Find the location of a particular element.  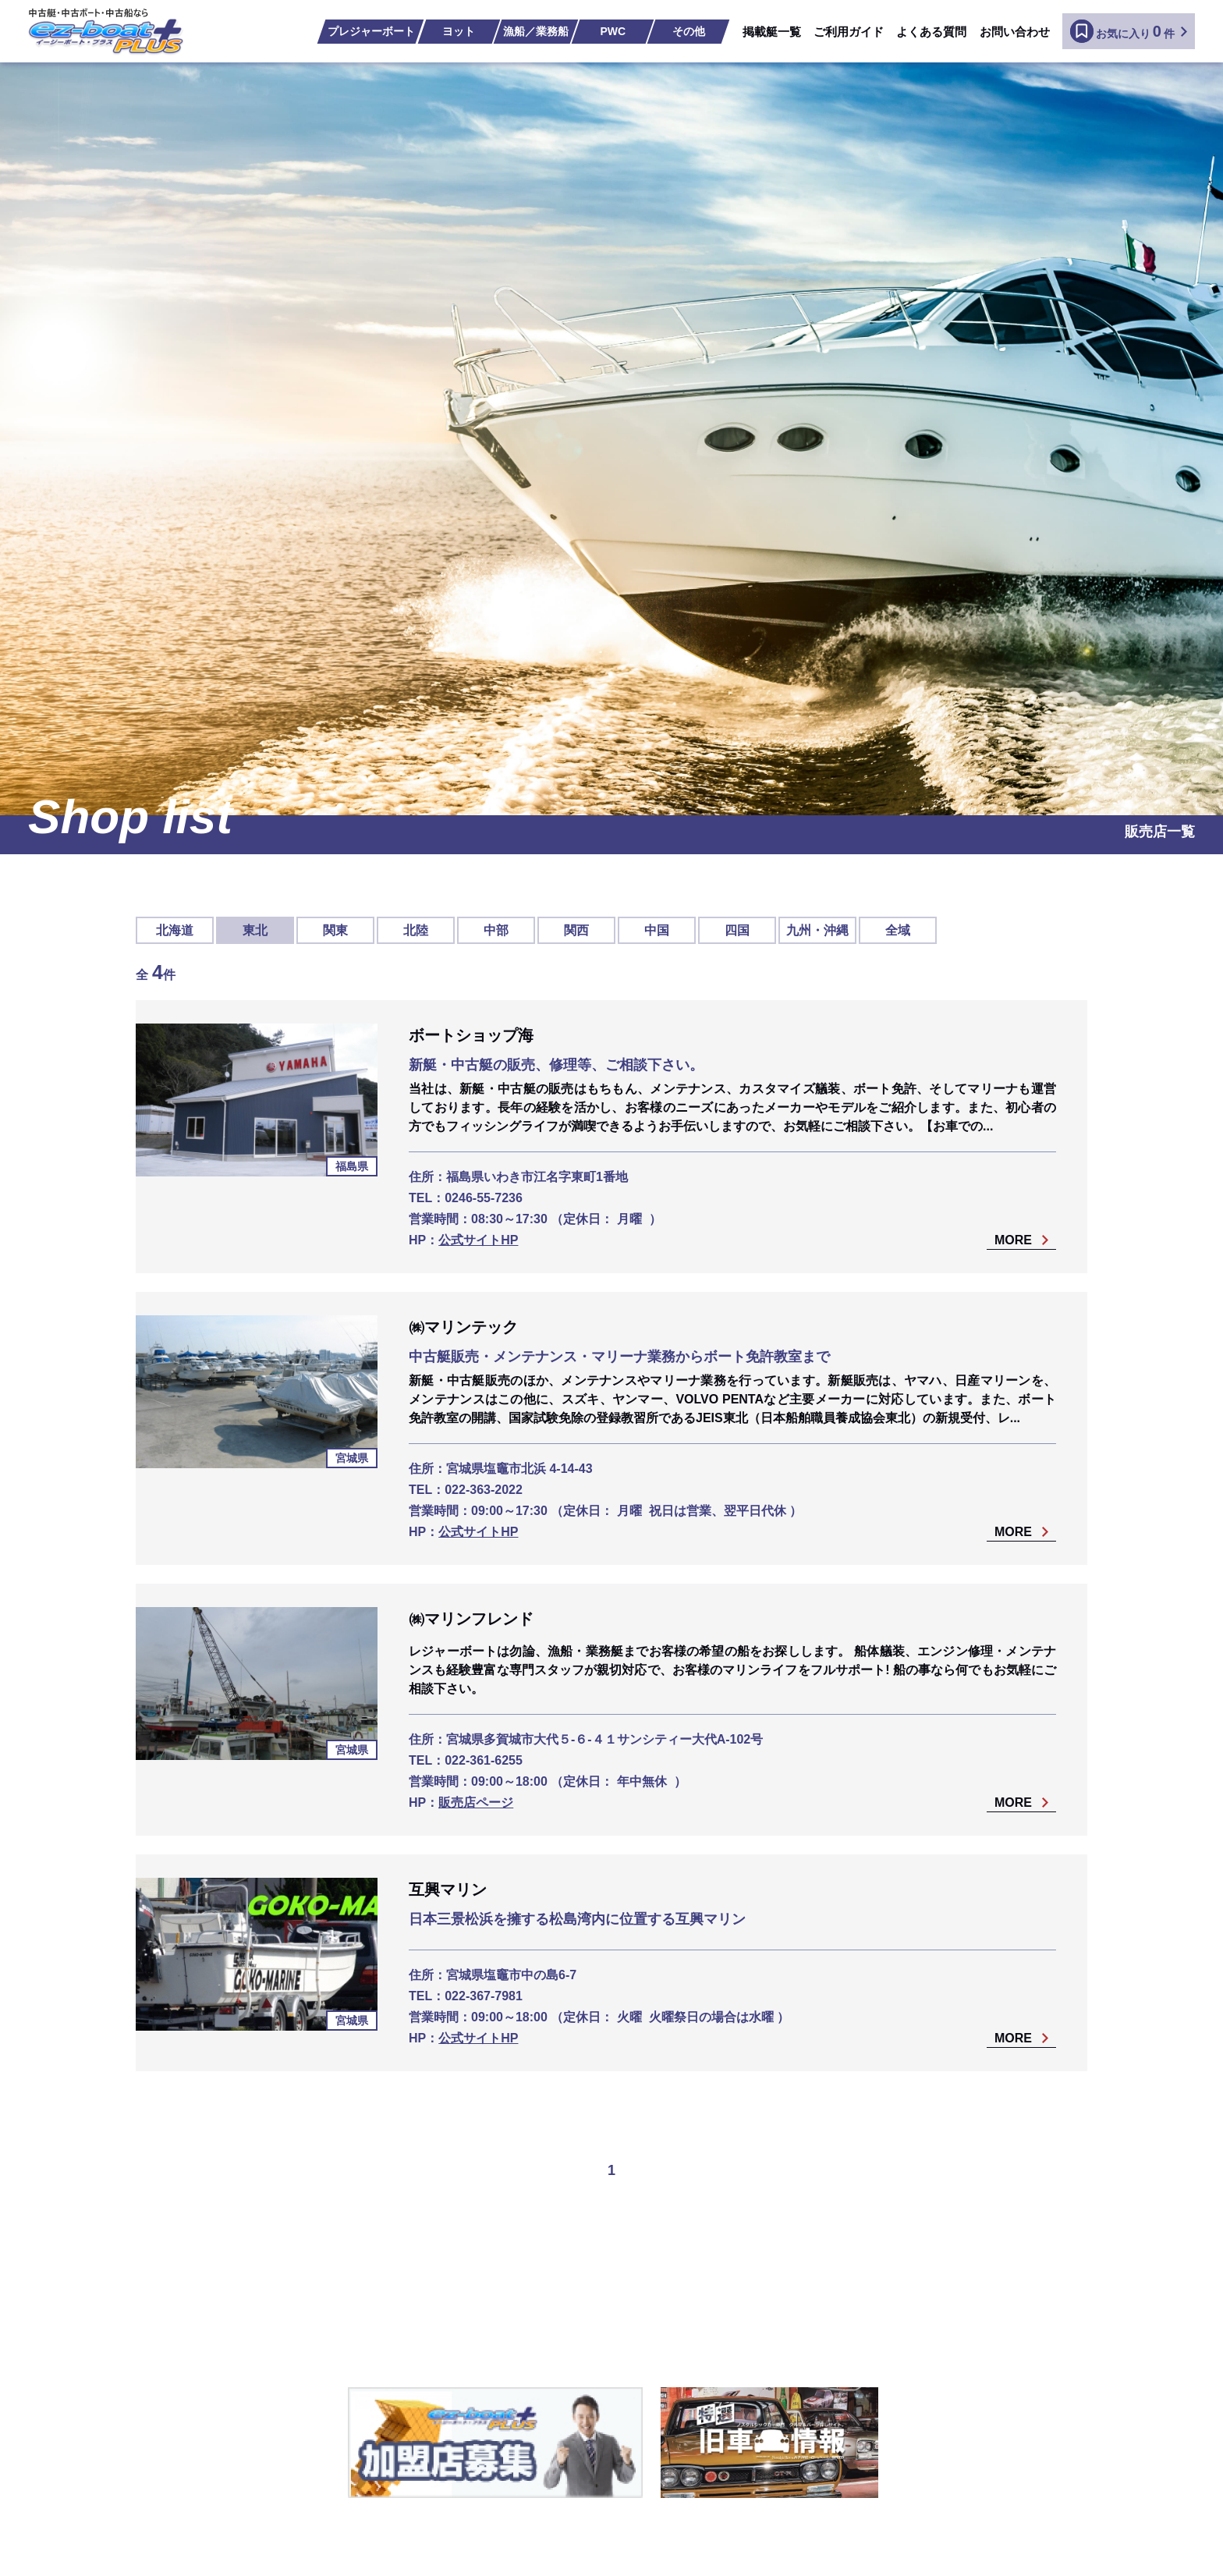

東北 is located at coordinates (255, 930).